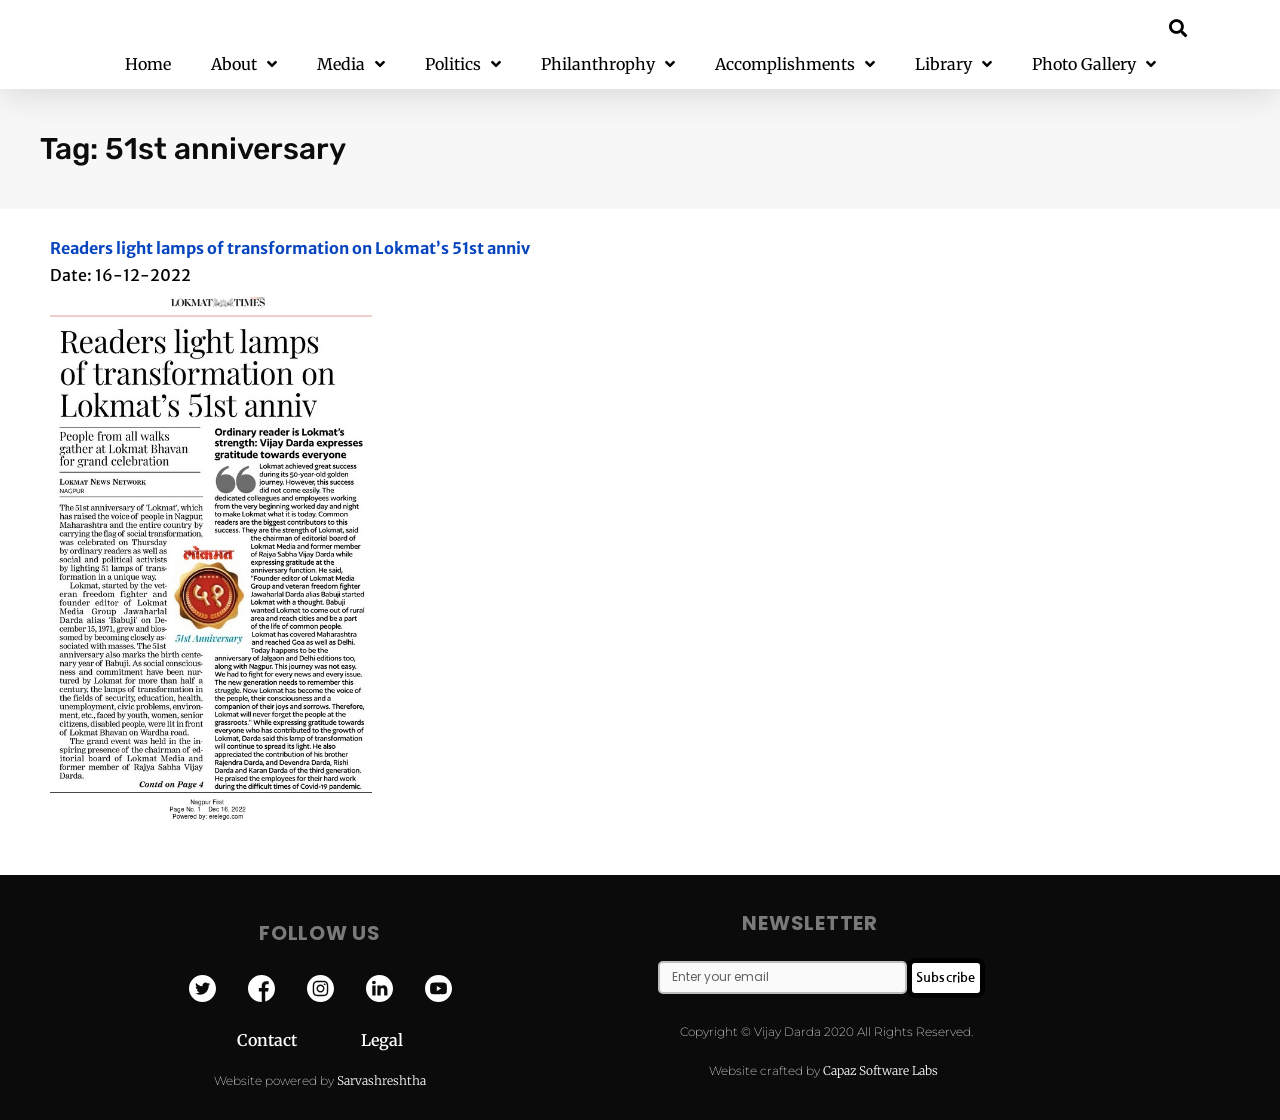  I want to click on Sarvashreshtha, so click(381, 1080).